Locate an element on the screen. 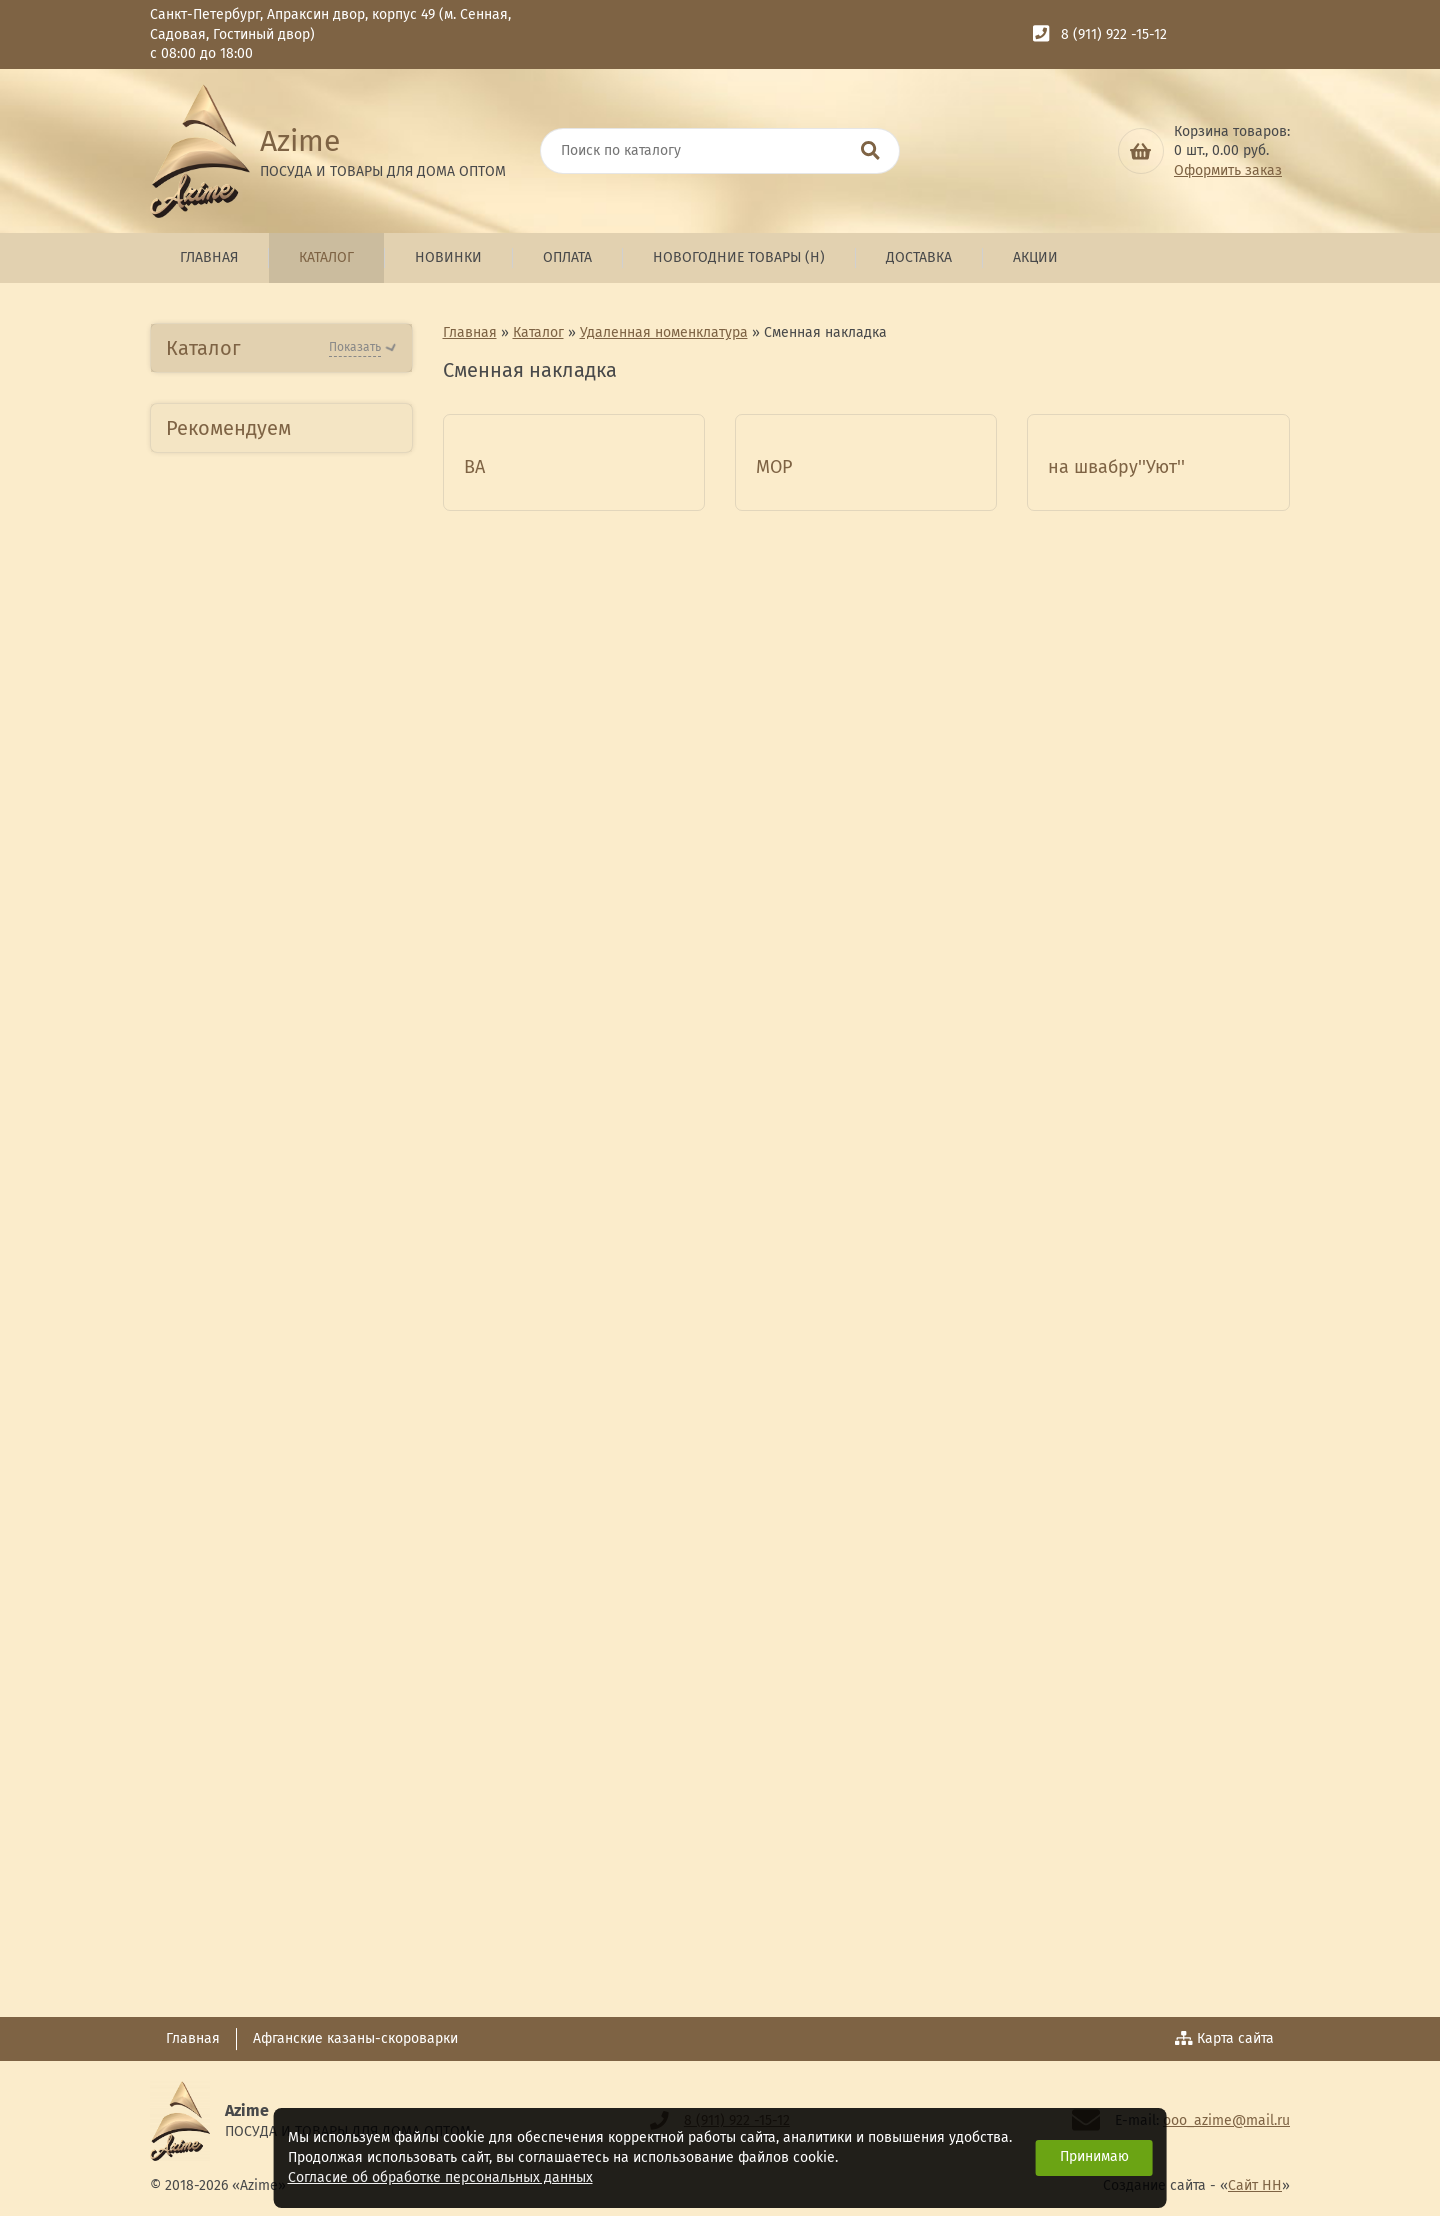 The image size is (1440, 2216). Сувенирная продукция ТД Азими is located at coordinates (276, 1471).